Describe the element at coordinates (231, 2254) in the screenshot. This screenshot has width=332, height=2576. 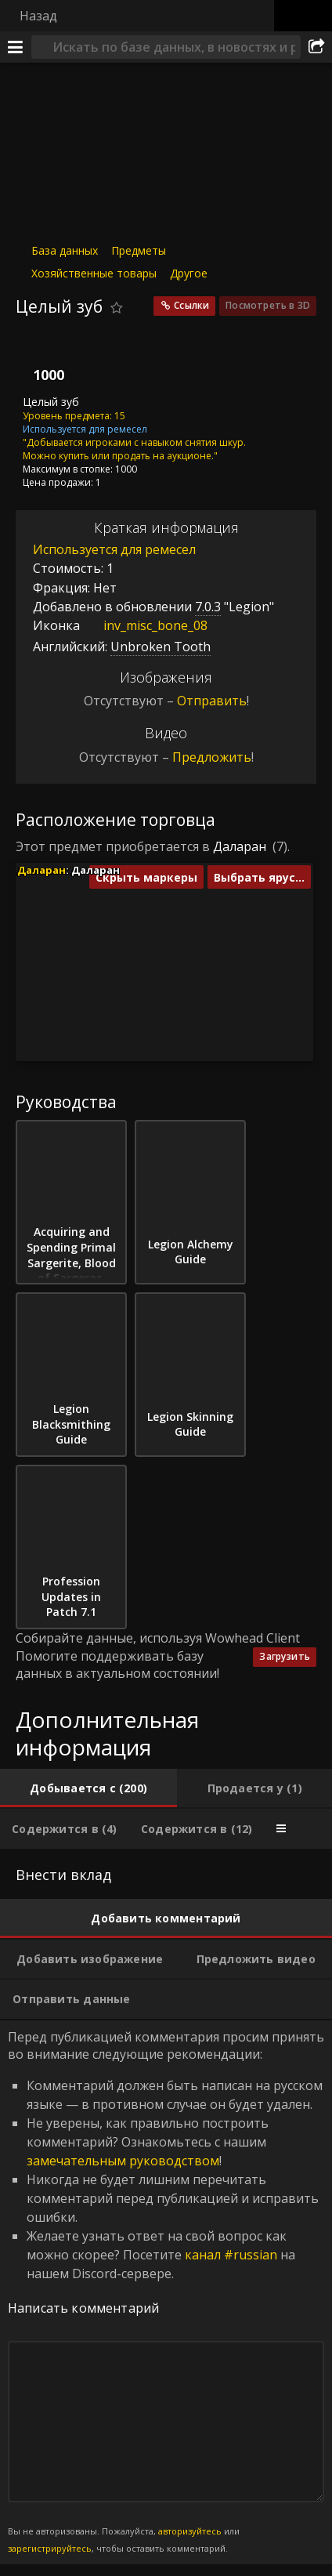
I see `канал #russian` at that location.